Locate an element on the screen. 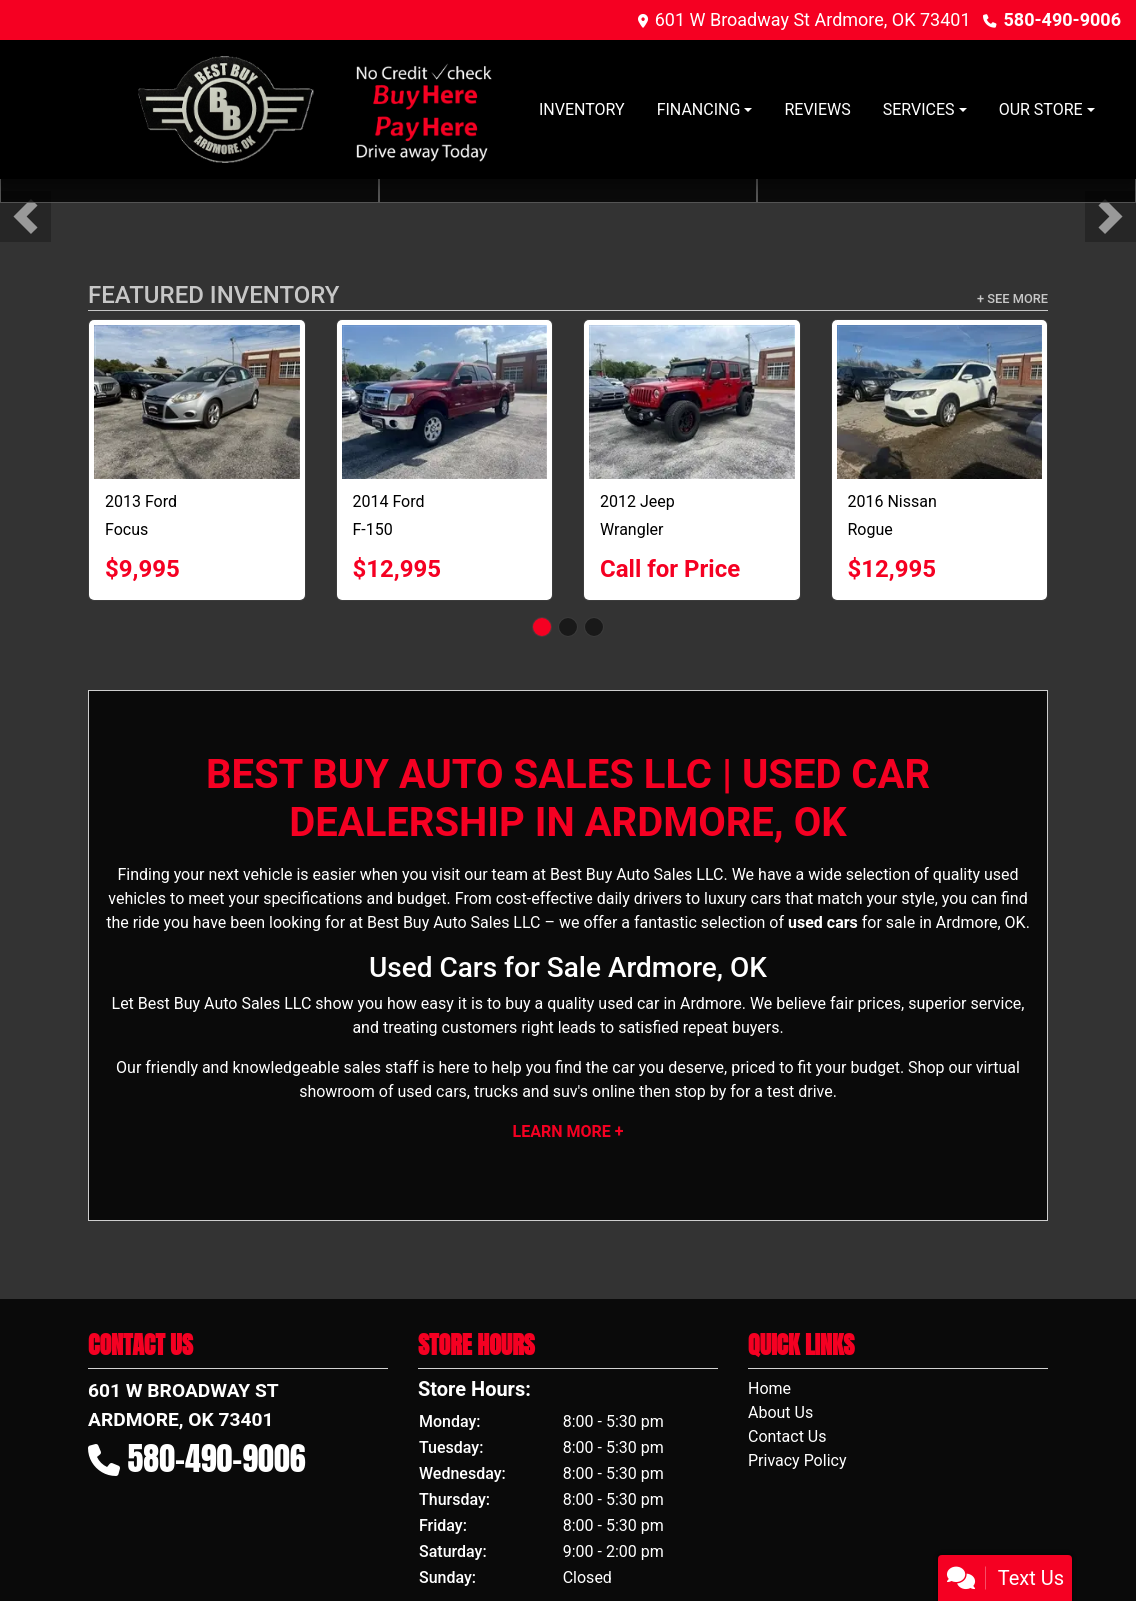  Learn More + is located at coordinates (568, 1131).